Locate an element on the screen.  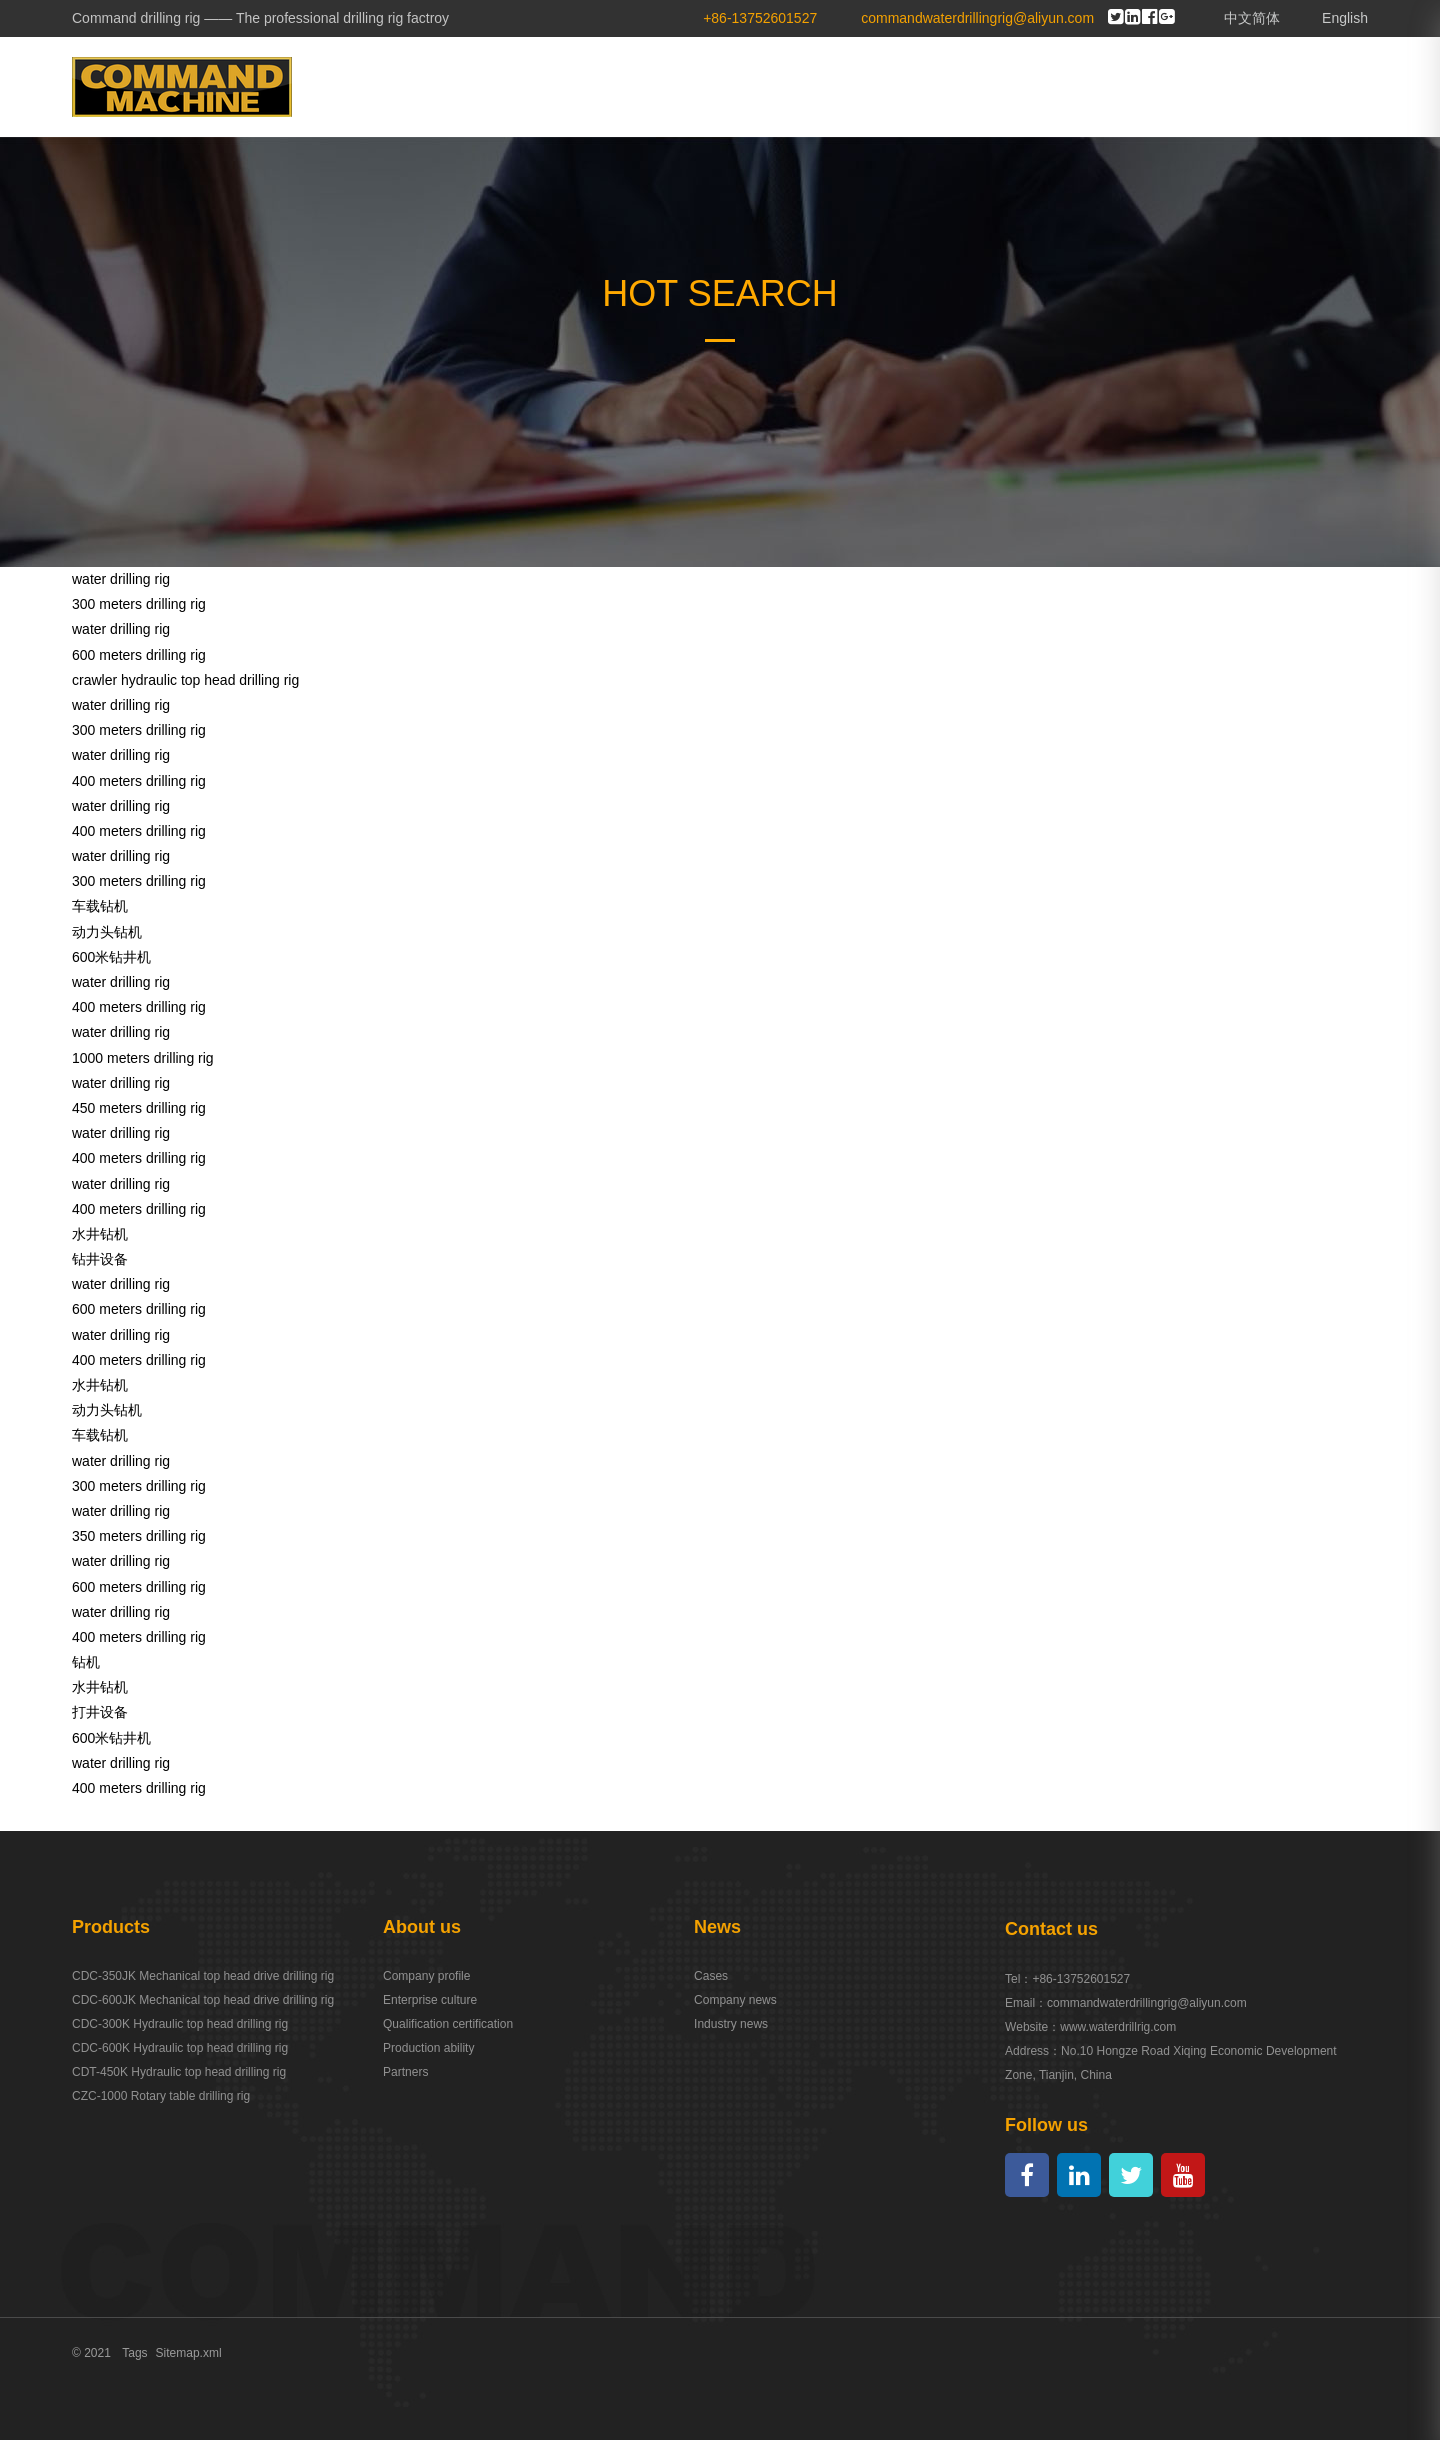
ABOUT US is located at coordinates (769, 86).